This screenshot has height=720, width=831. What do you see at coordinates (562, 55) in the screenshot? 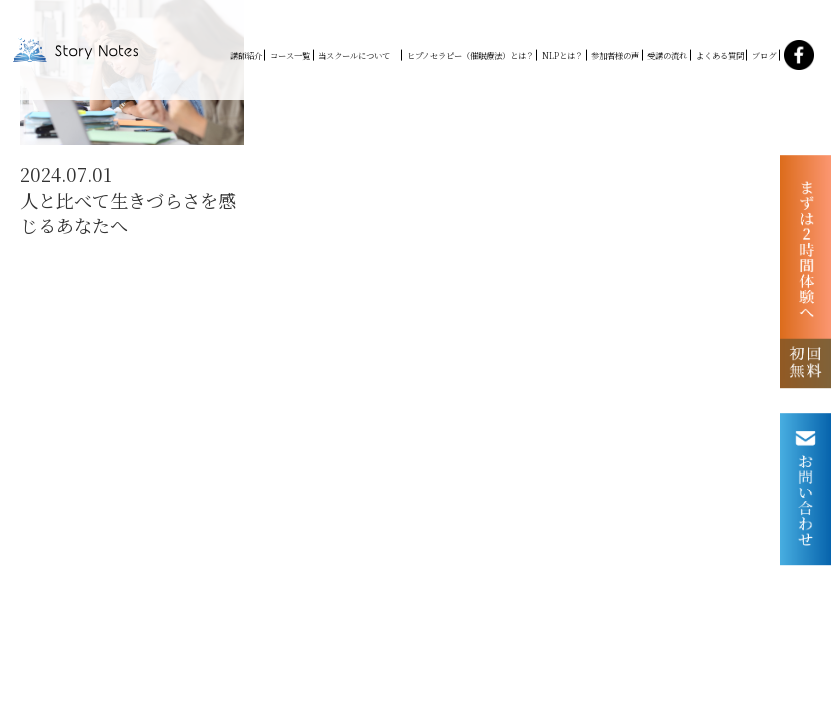
I see `NLPとは？` at bounding box center [562, 55].